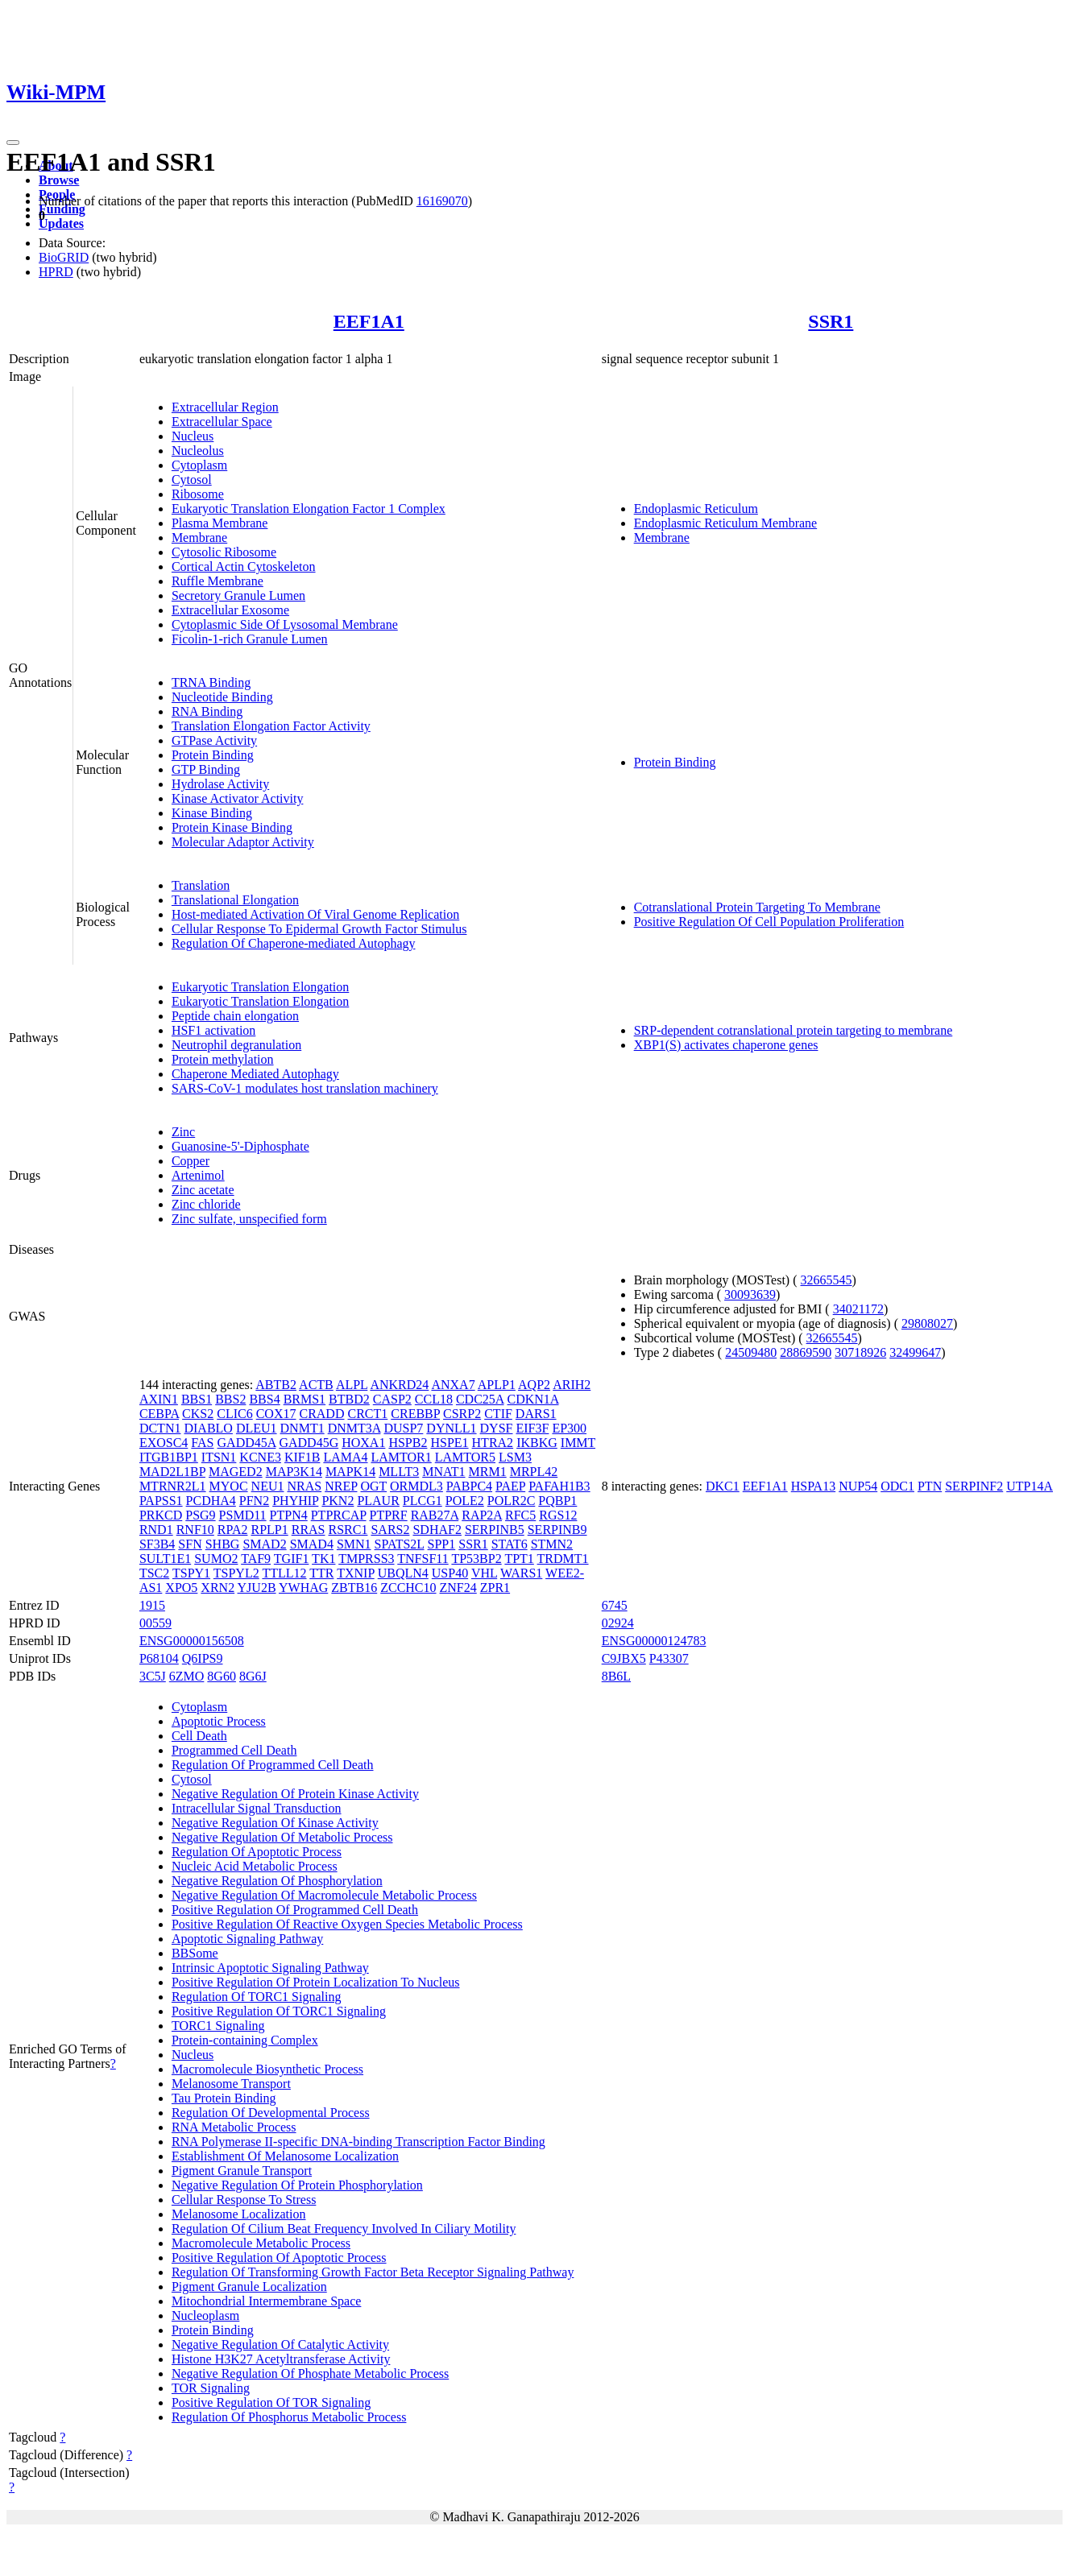  Describe the element at coordinates (860, 1352) in the screenshot. I see `30718926` at that location.